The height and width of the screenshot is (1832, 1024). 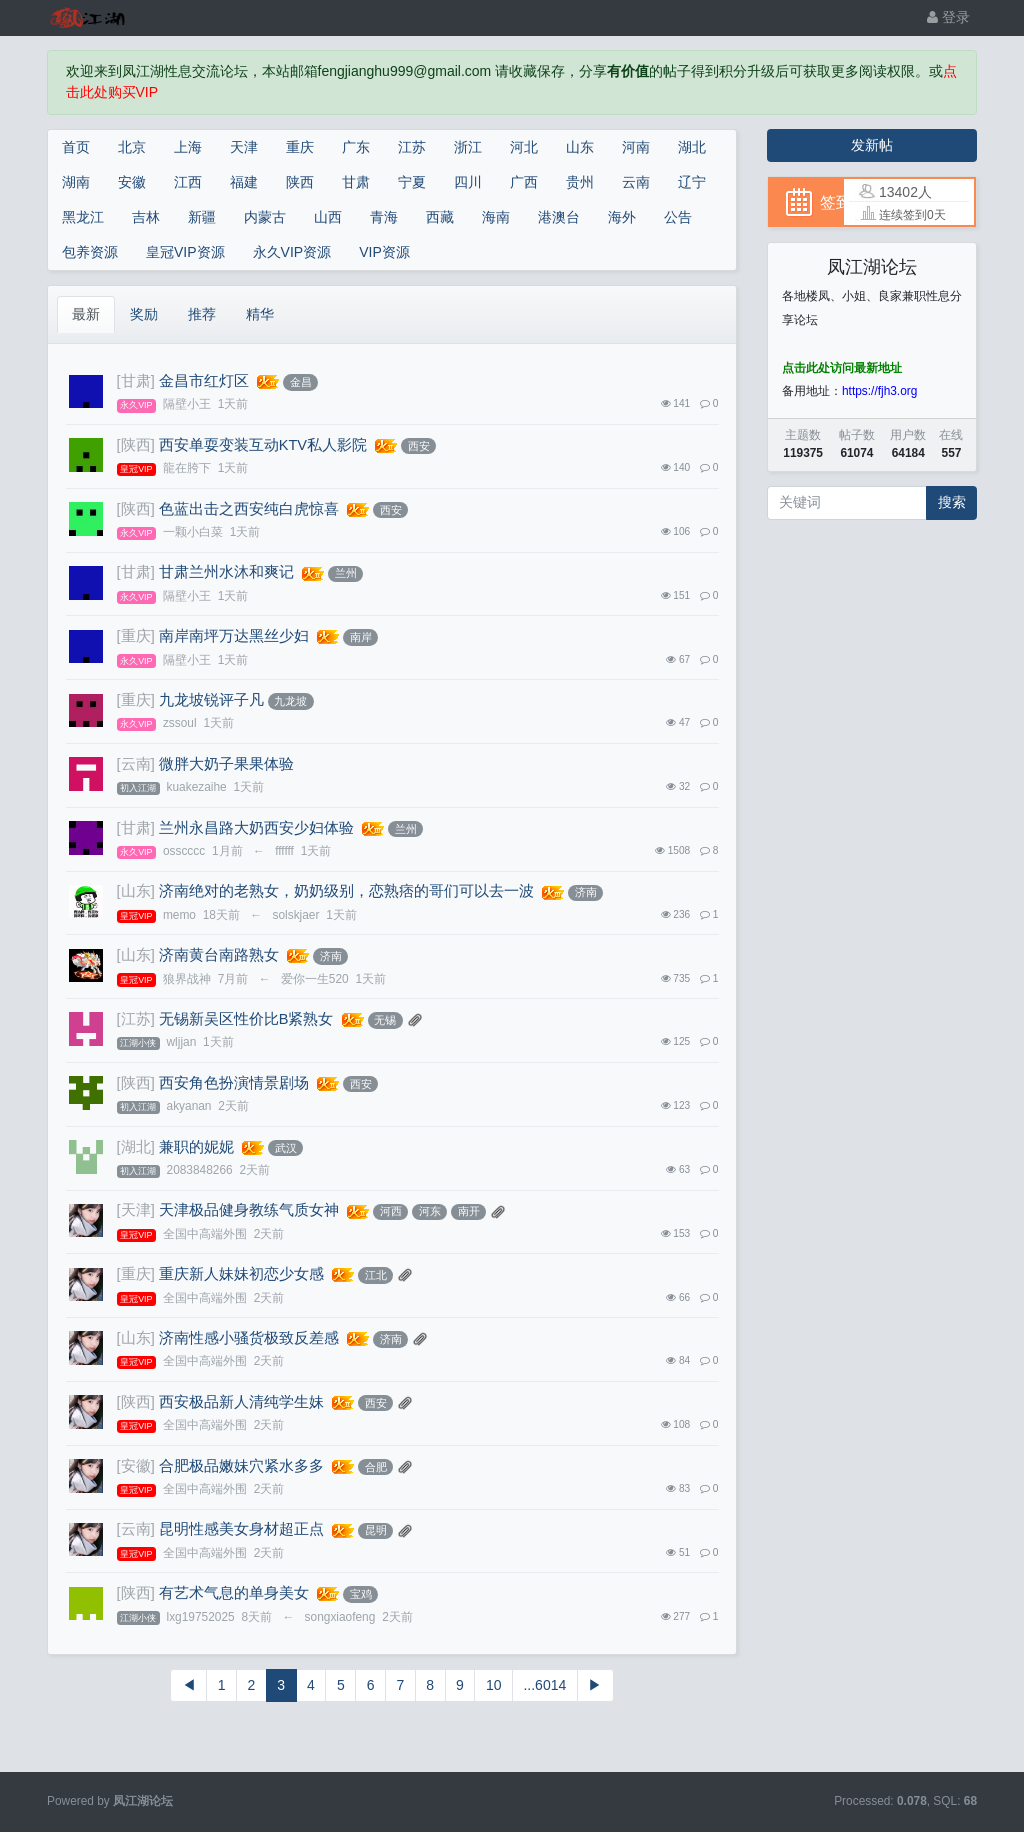 I want to click on 济南黄台南路熟女, so click(x=219, y=955).